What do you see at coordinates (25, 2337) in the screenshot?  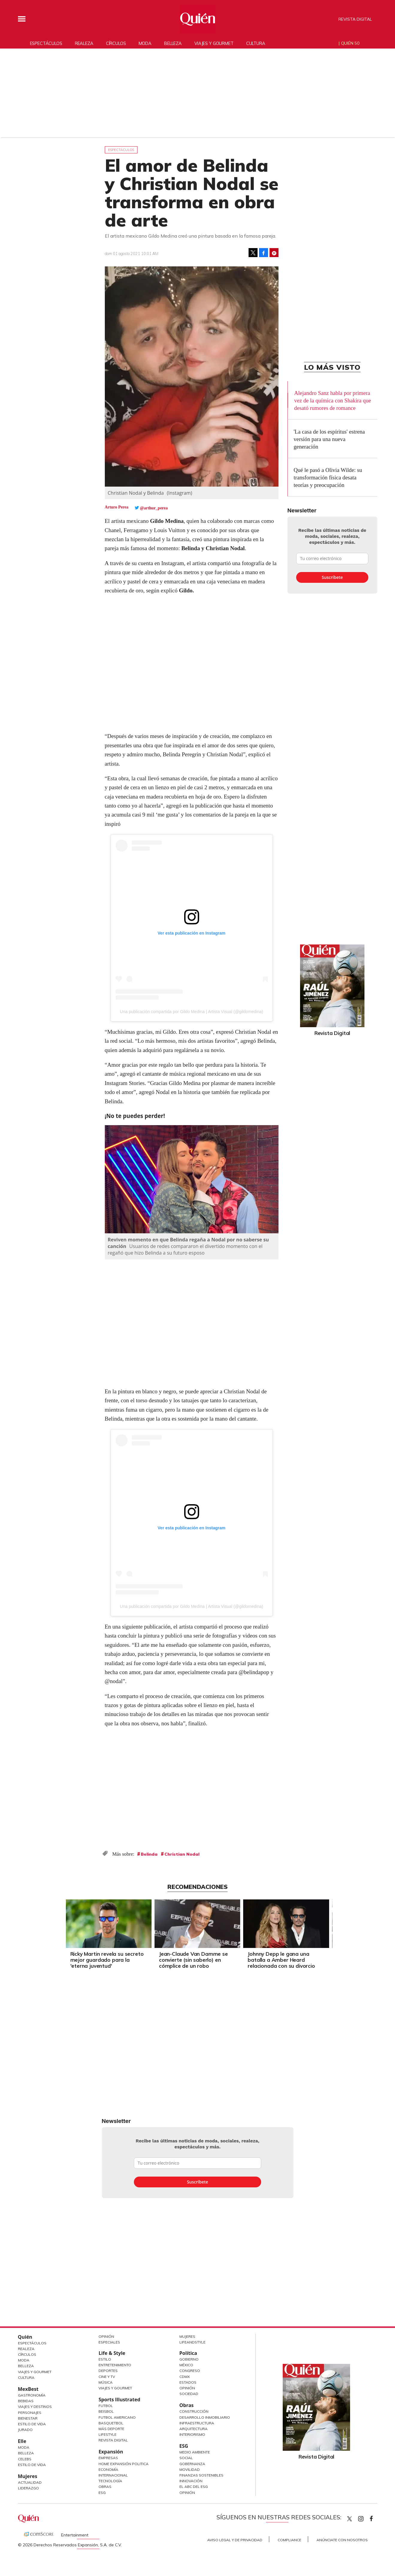 I see `Quién` at bounding box center [25, 2337].